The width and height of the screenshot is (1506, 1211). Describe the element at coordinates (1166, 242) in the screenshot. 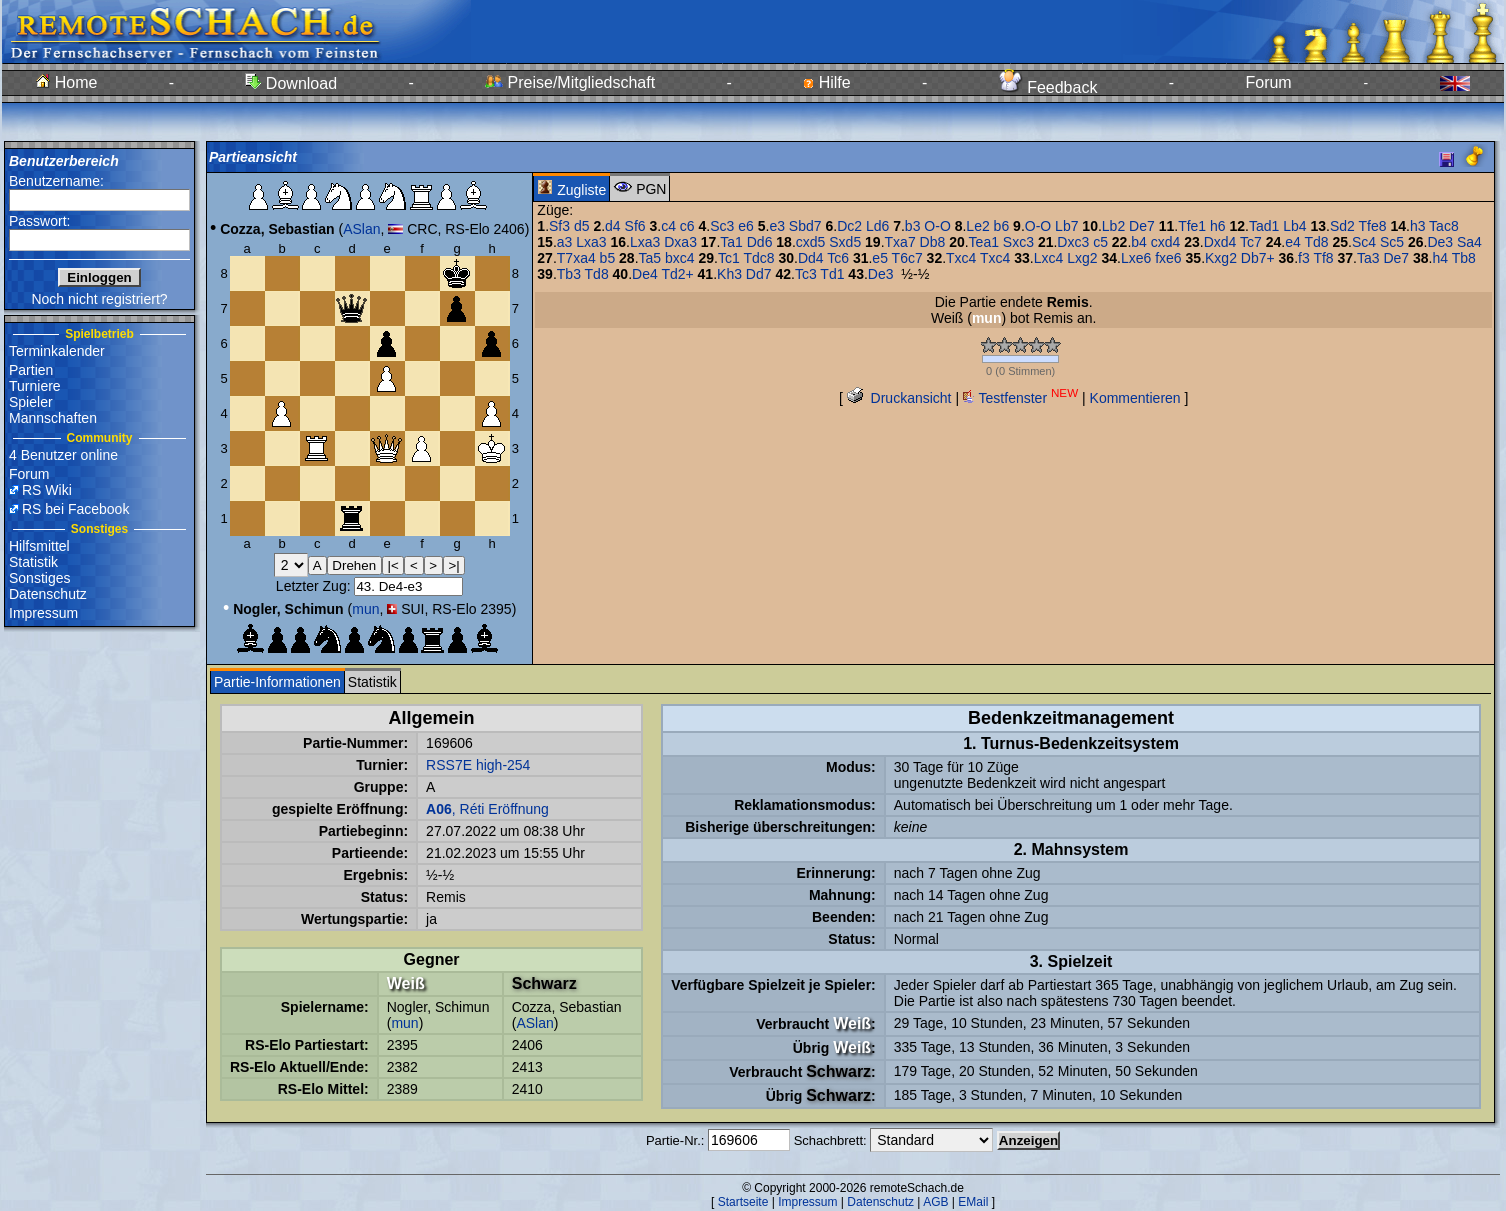

I see `cxd4` at that location.